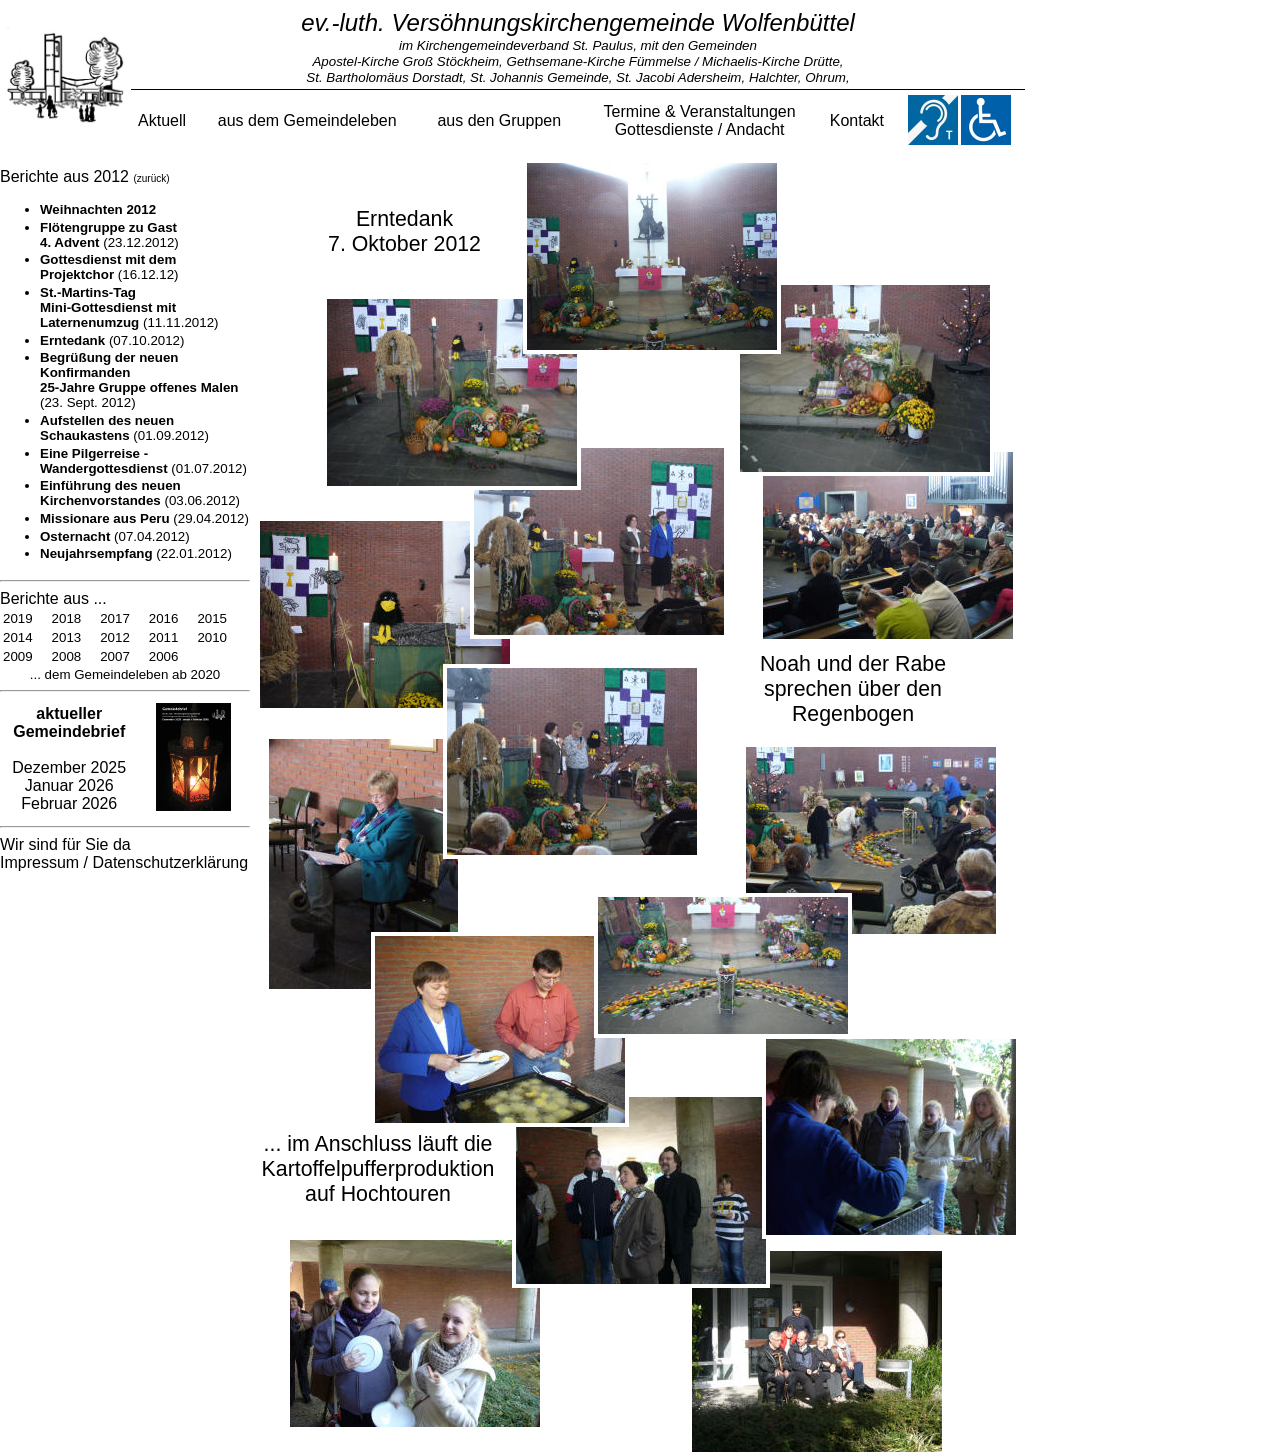 The width and height of the screenshot is (1280, 1456). Describe the element at coordinates (109, 235) in the screenshot. I see `(23.12.2012)` at that location.